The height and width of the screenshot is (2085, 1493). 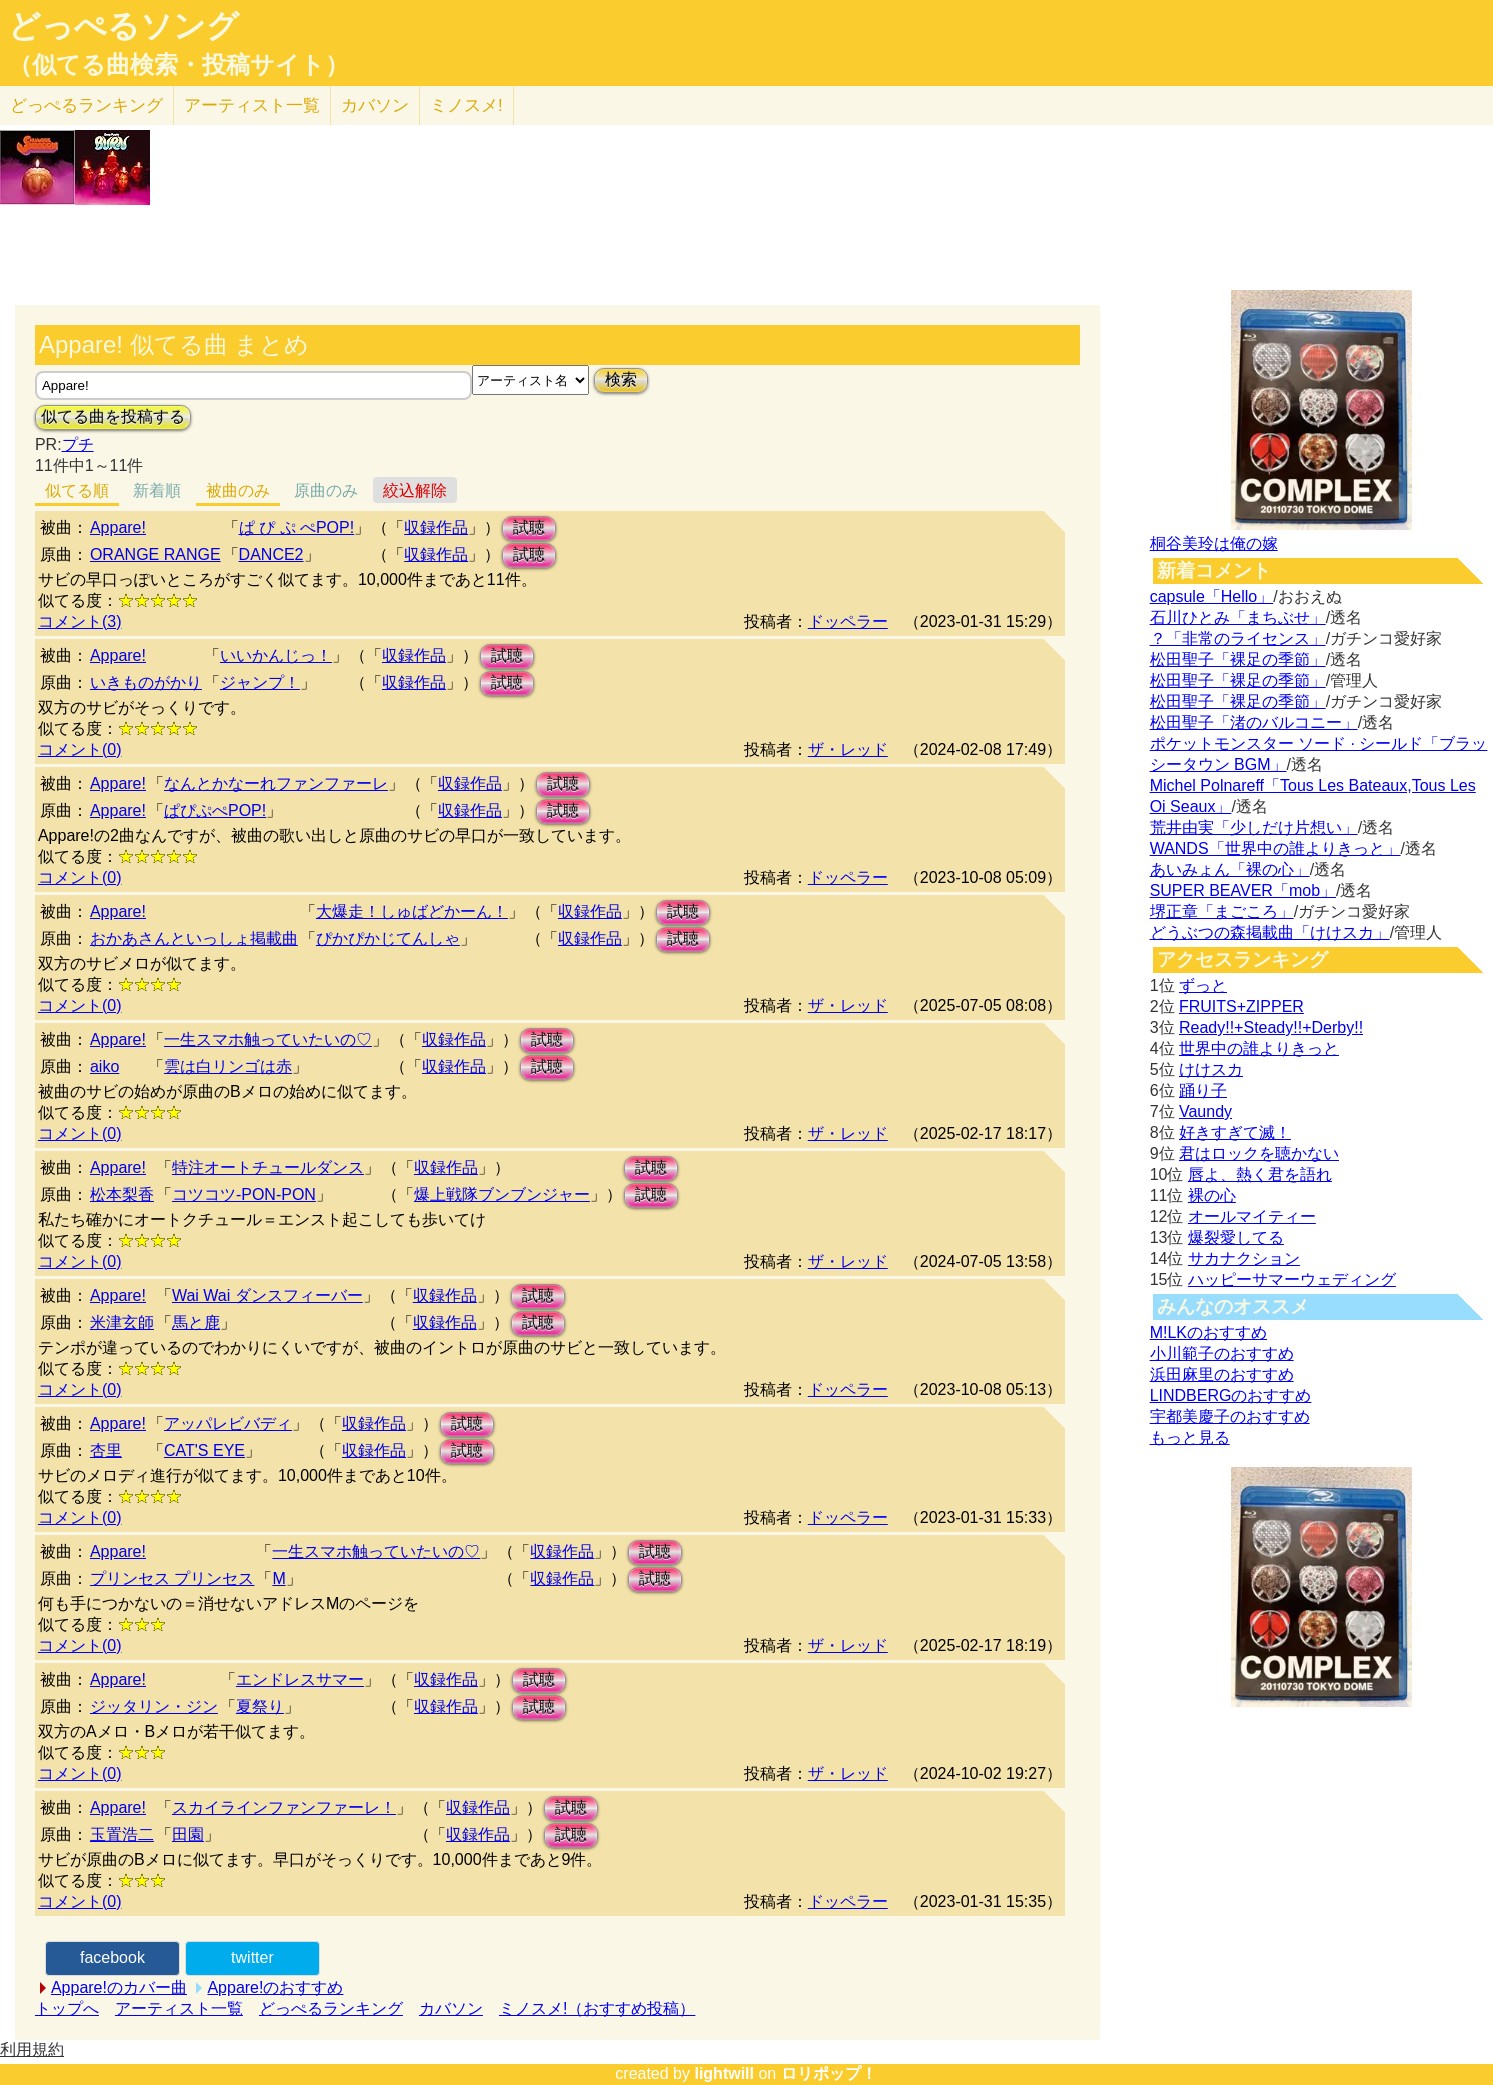 I want to click on lightwill, so click(x=724, y=2073).